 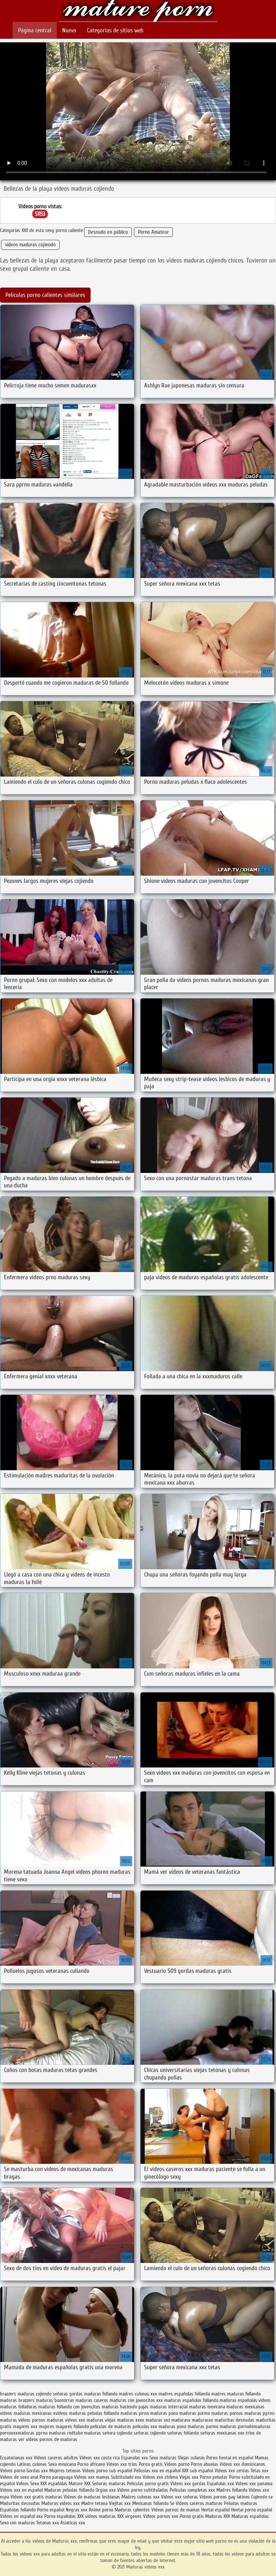 I want to click on Viejas xxx, so click(x=188, y=2477).